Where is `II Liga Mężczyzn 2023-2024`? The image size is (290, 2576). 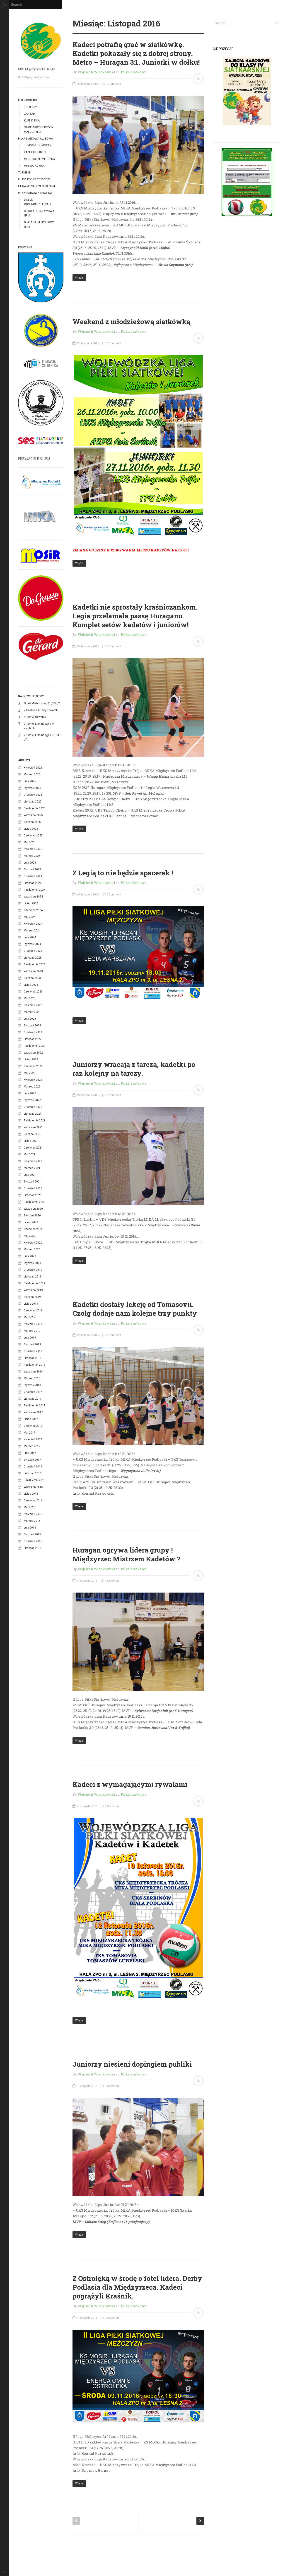 II Liga Mężczyzn 2023-2024 is located at coordinates (36, 186).